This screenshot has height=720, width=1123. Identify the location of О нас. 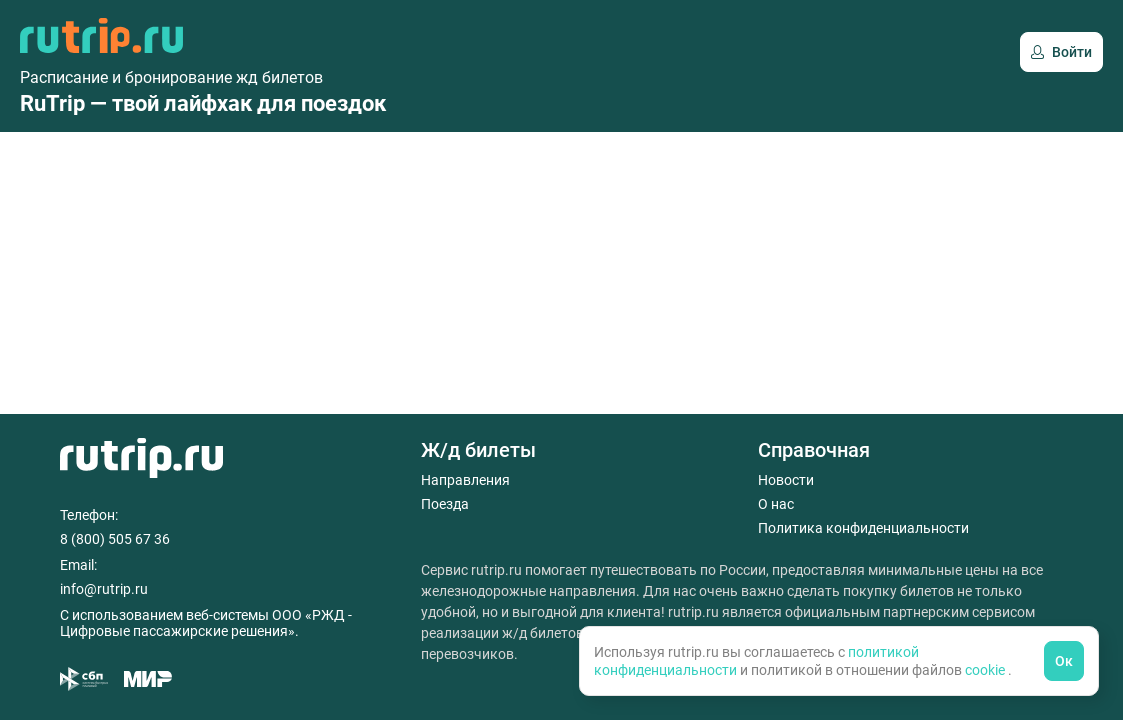
(776, 504).